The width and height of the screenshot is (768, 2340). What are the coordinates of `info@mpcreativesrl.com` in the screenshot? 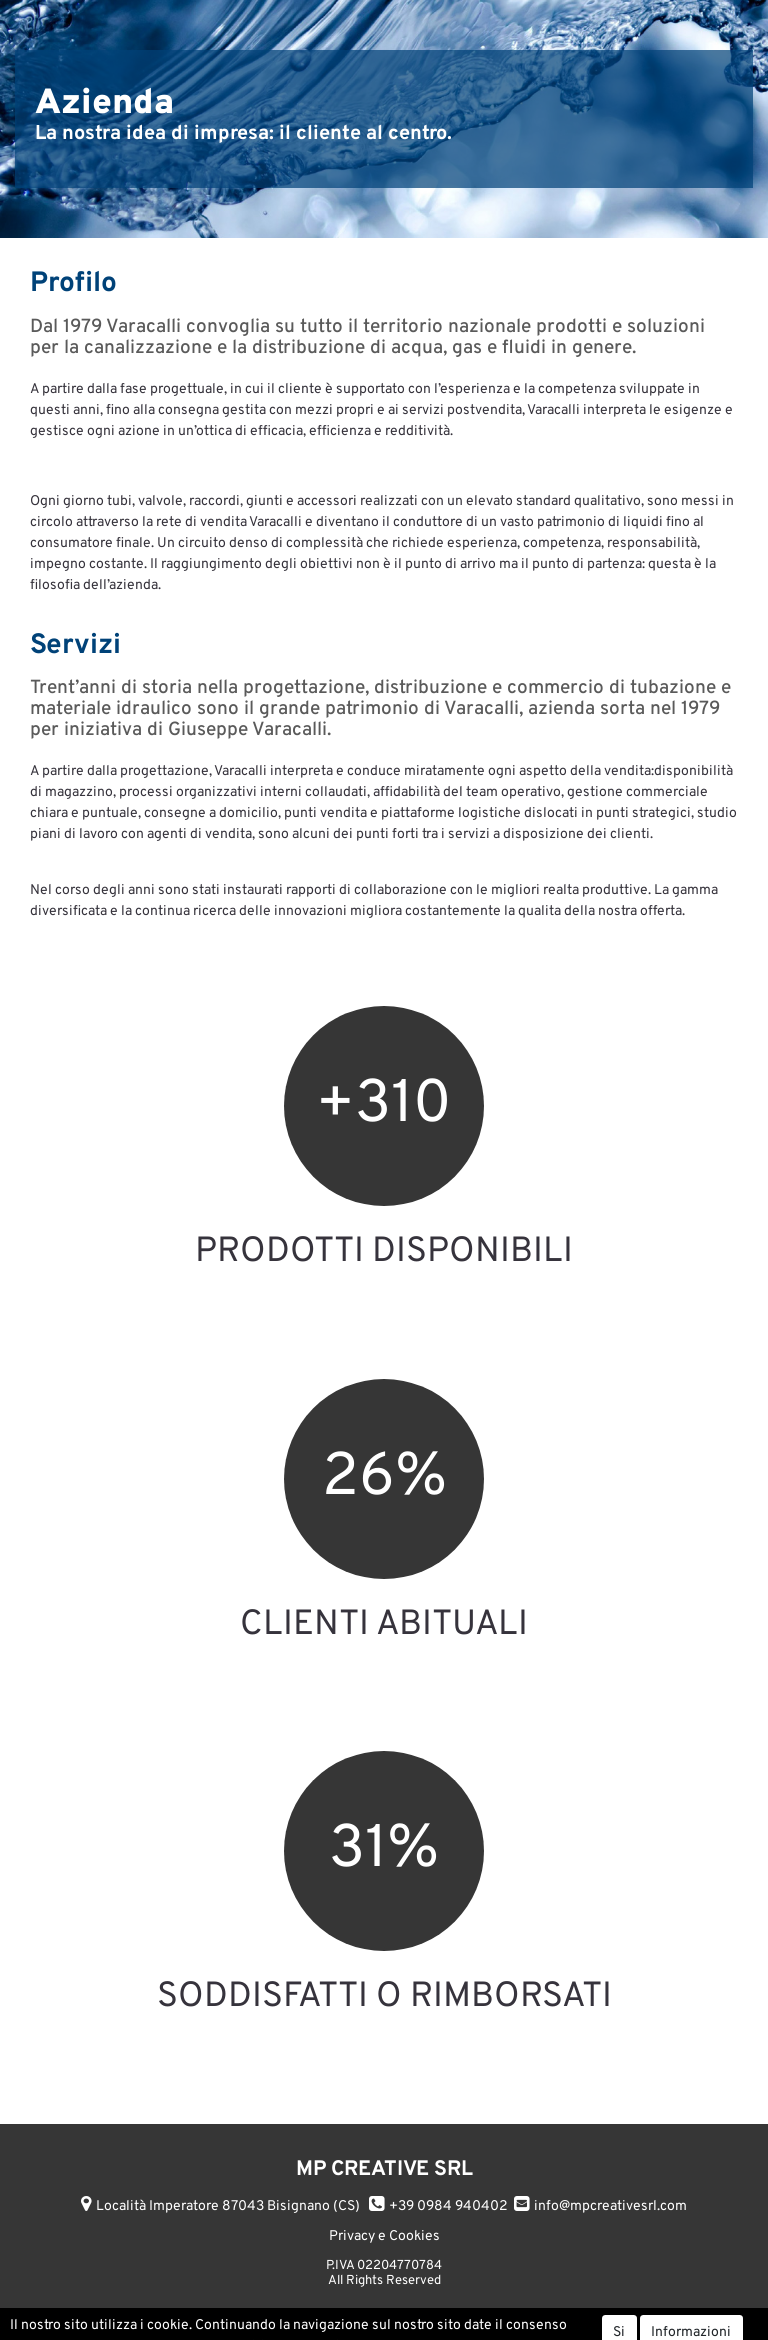 It's located at (610, 2206).